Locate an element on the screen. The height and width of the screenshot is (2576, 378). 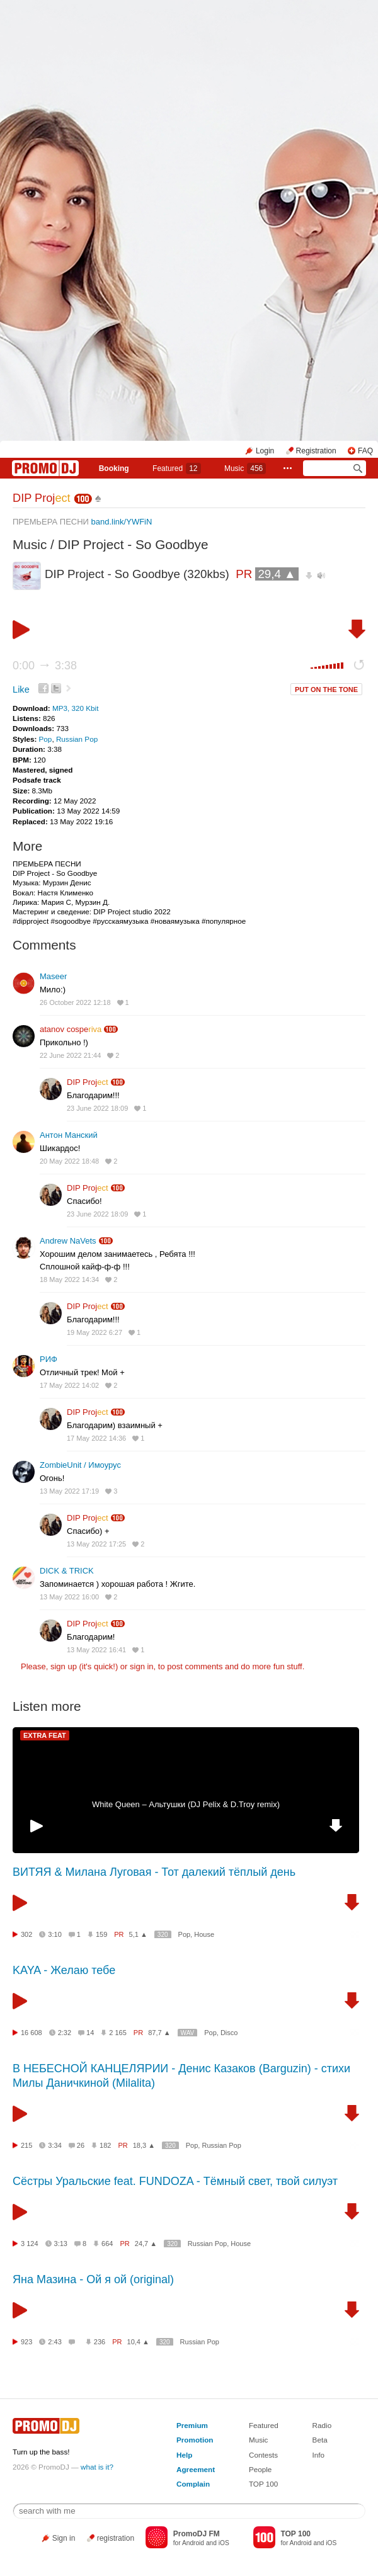
PromoDJ FM is located at coordinates (196, 2533).